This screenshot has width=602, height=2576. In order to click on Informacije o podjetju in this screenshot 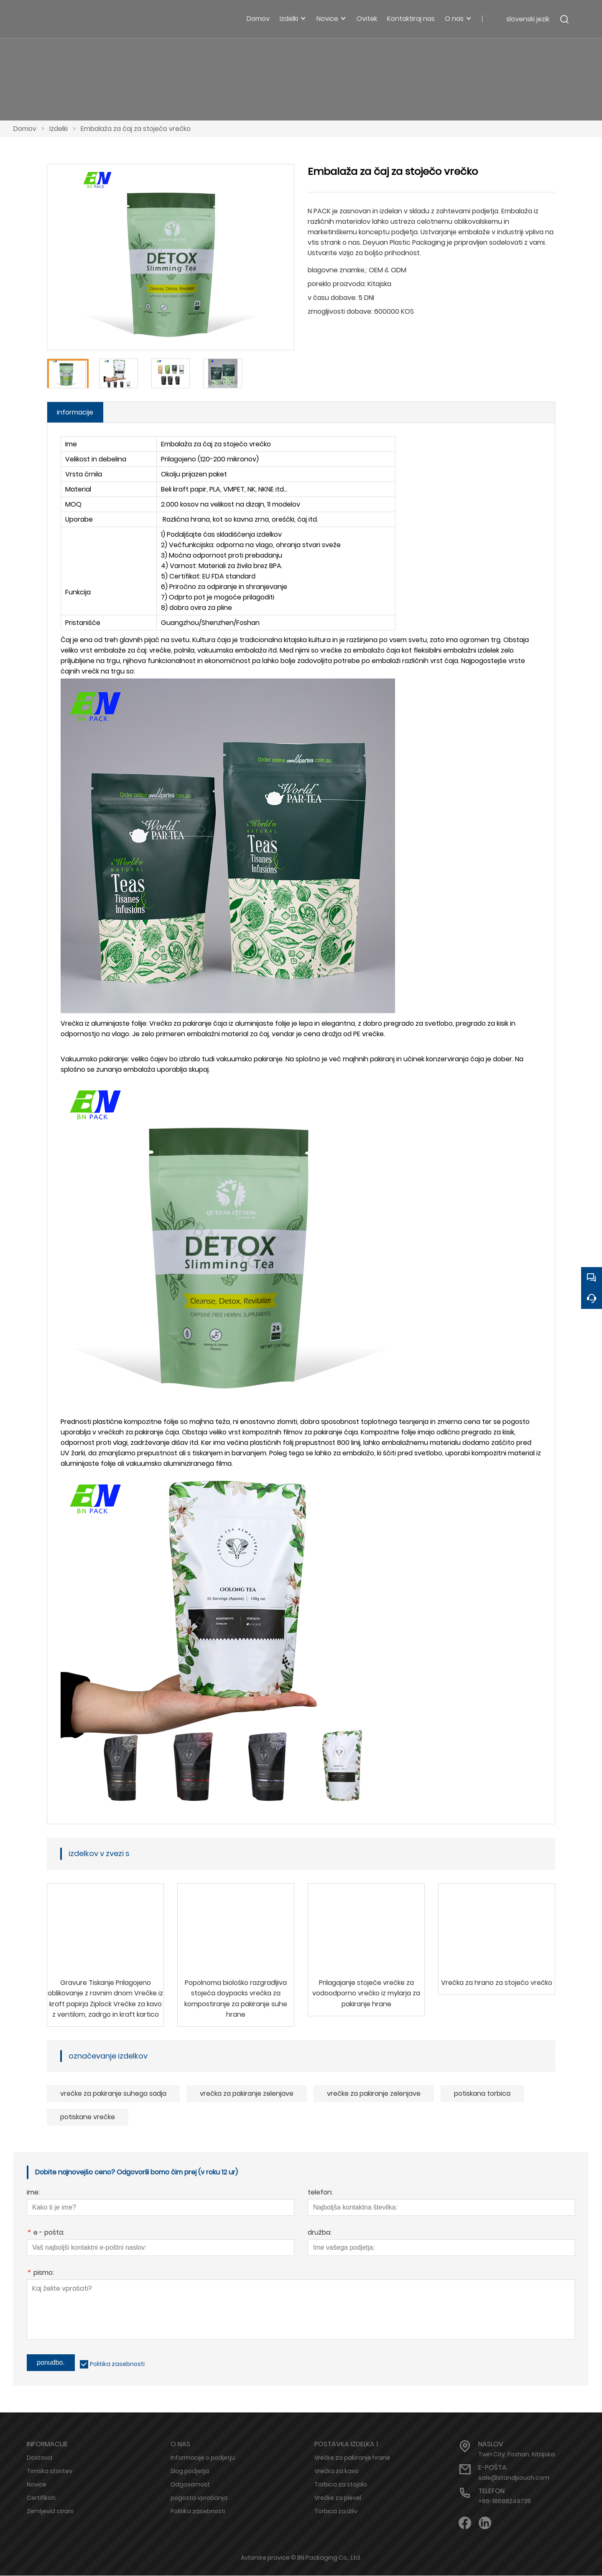, I will do `click(203, 2458)`.